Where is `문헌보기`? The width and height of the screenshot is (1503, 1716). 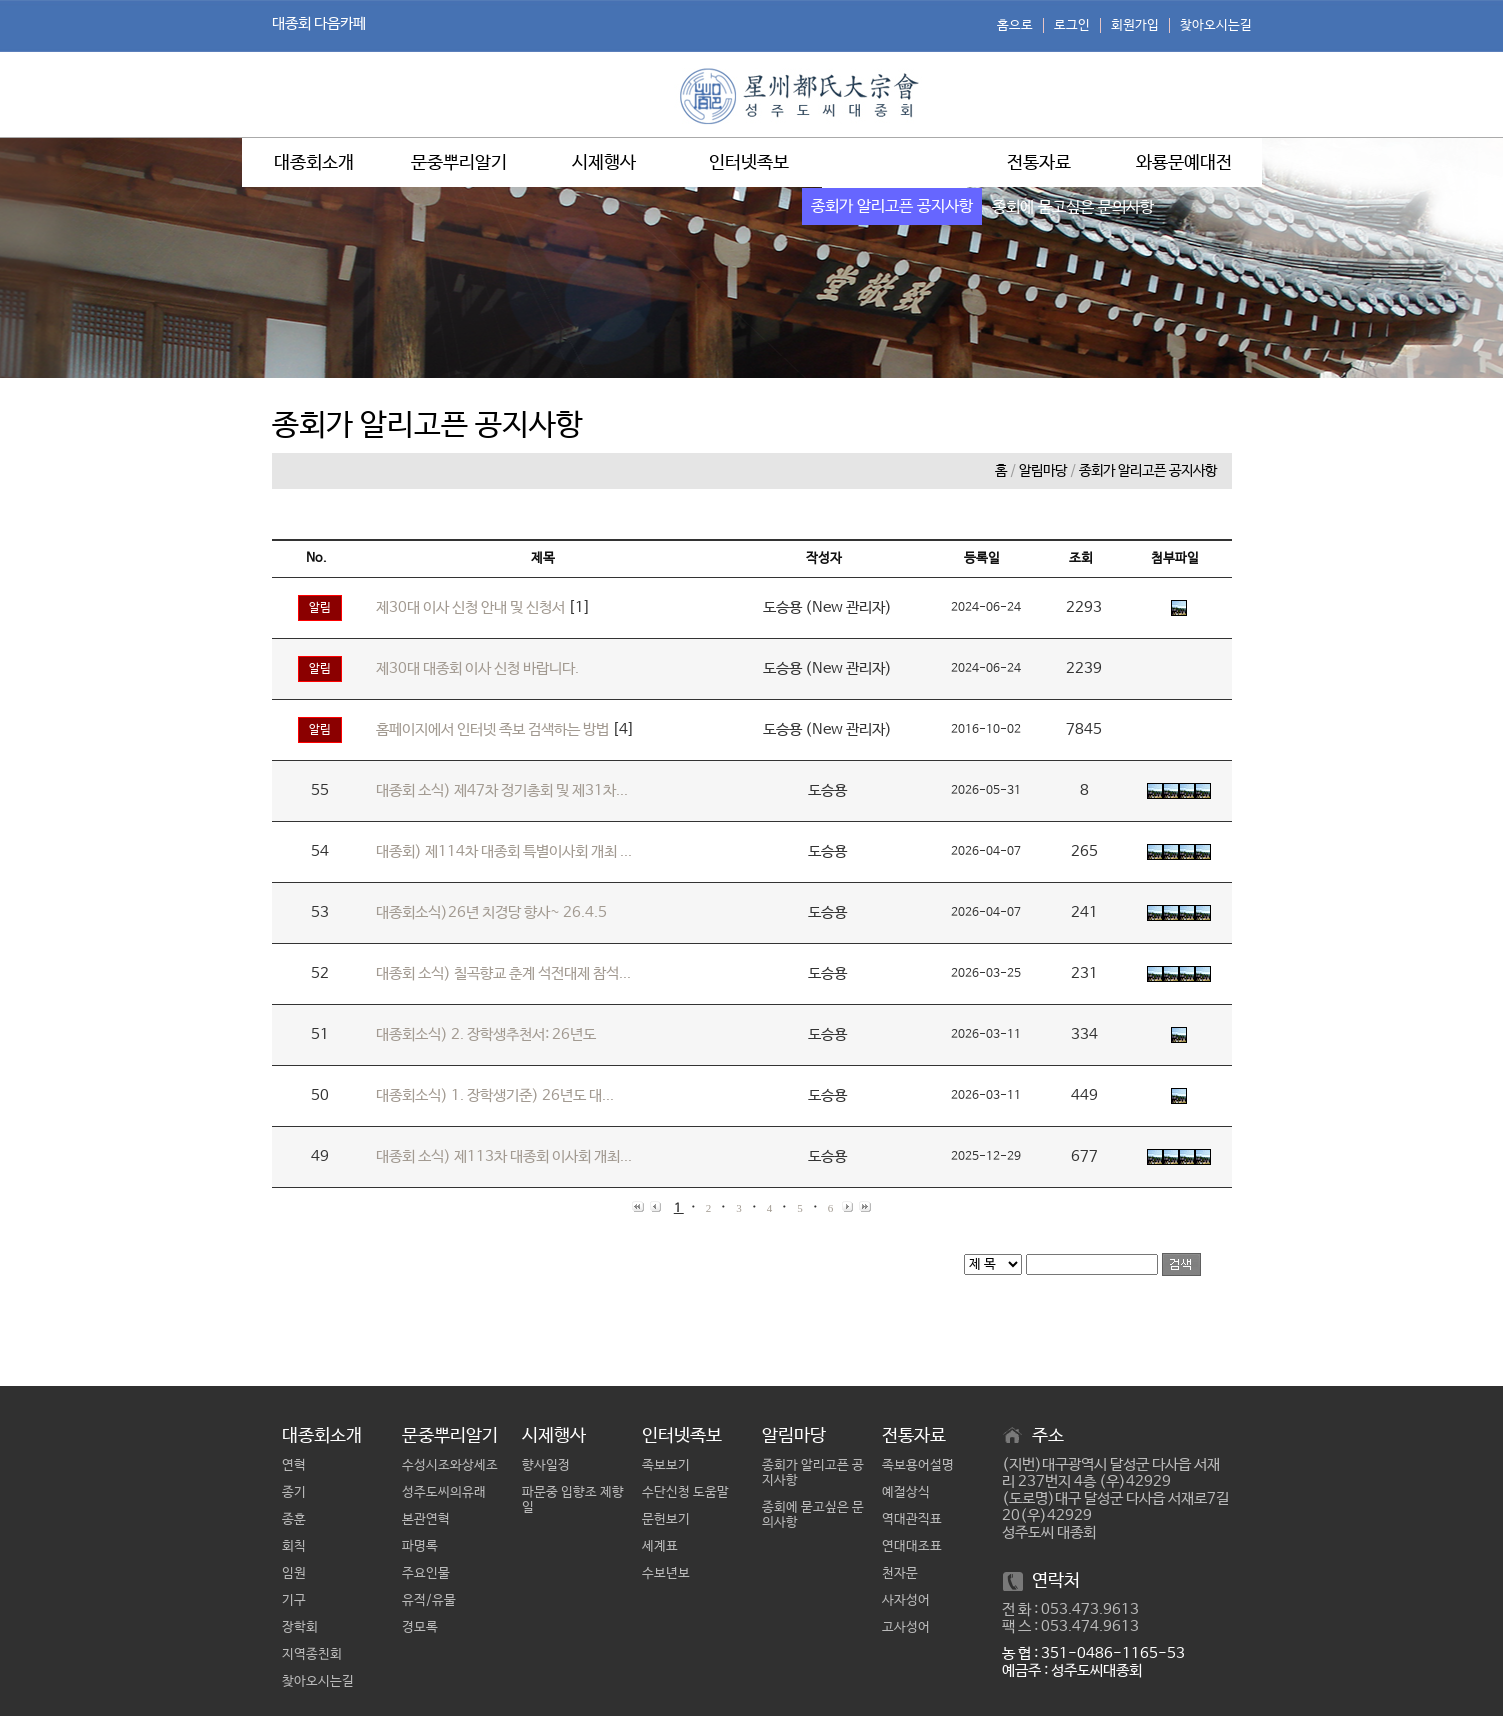
문헌보기 is located at coordinates (666, 1519).